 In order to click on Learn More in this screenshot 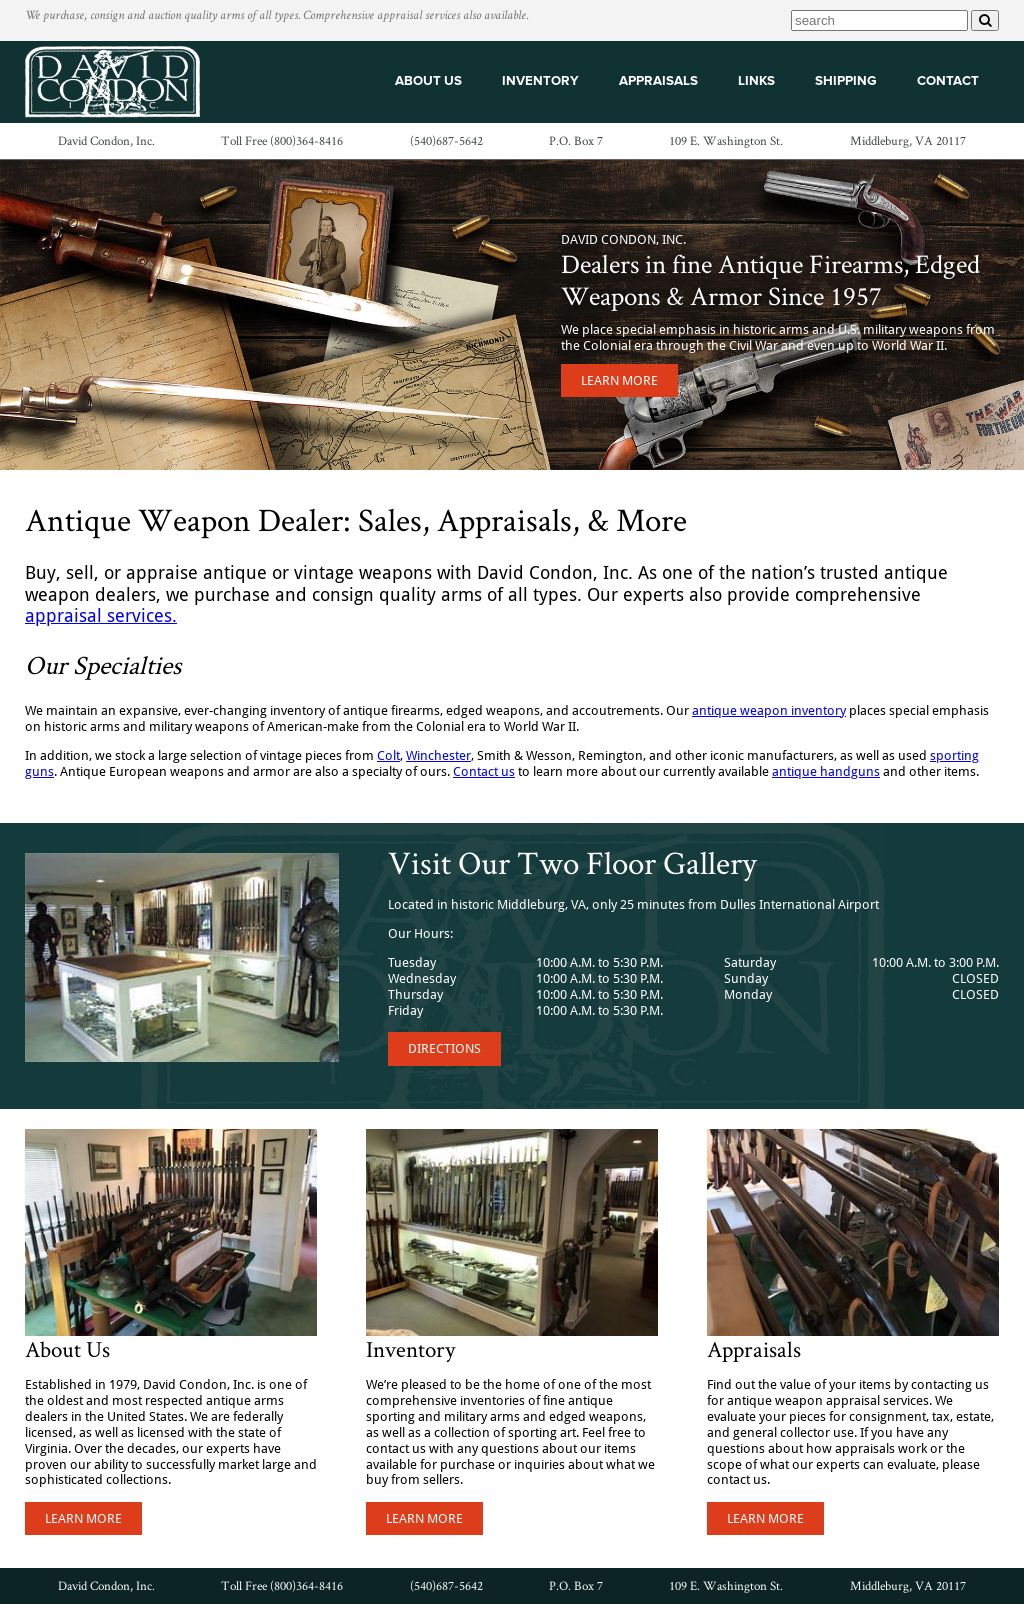, I will do `click(619, 380)`.